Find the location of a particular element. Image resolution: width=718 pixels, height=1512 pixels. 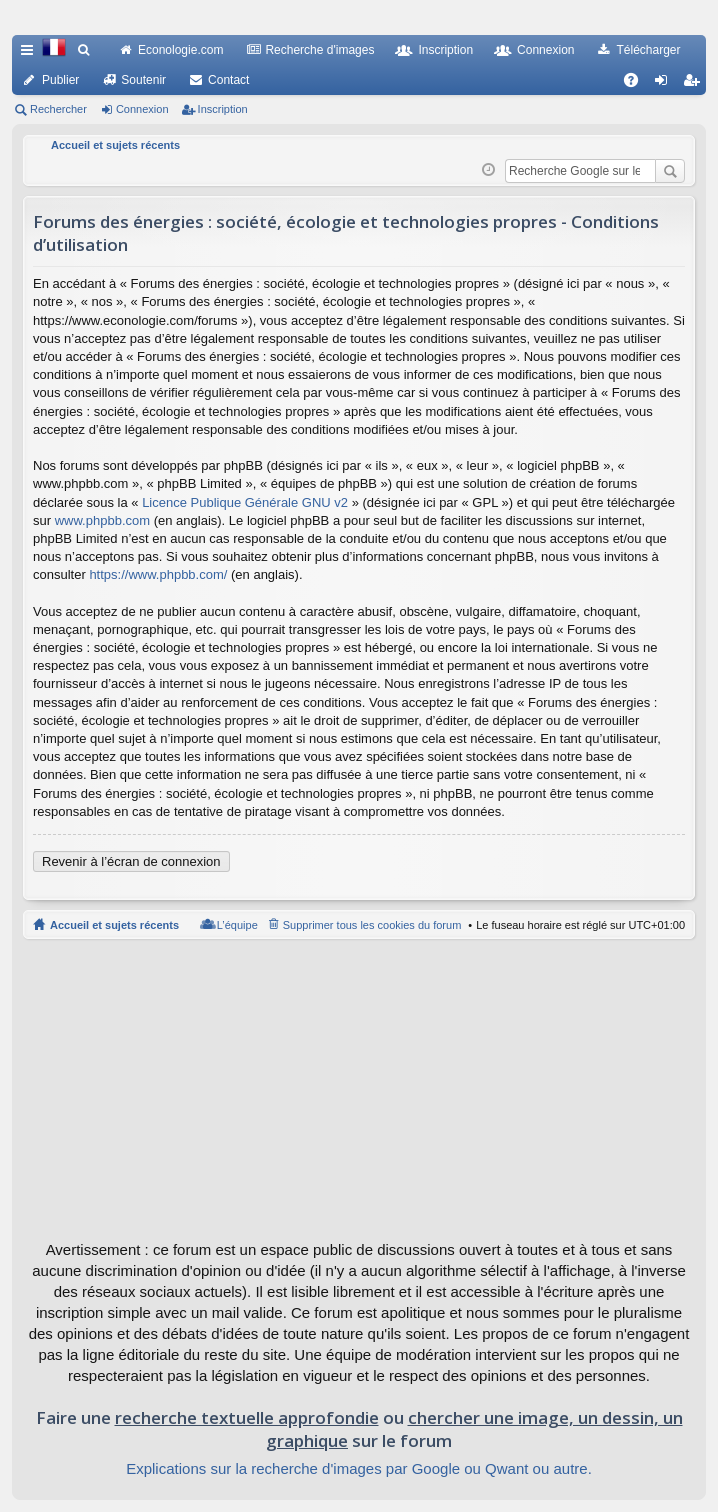

Soutenir is located at coordinates (143, 80).